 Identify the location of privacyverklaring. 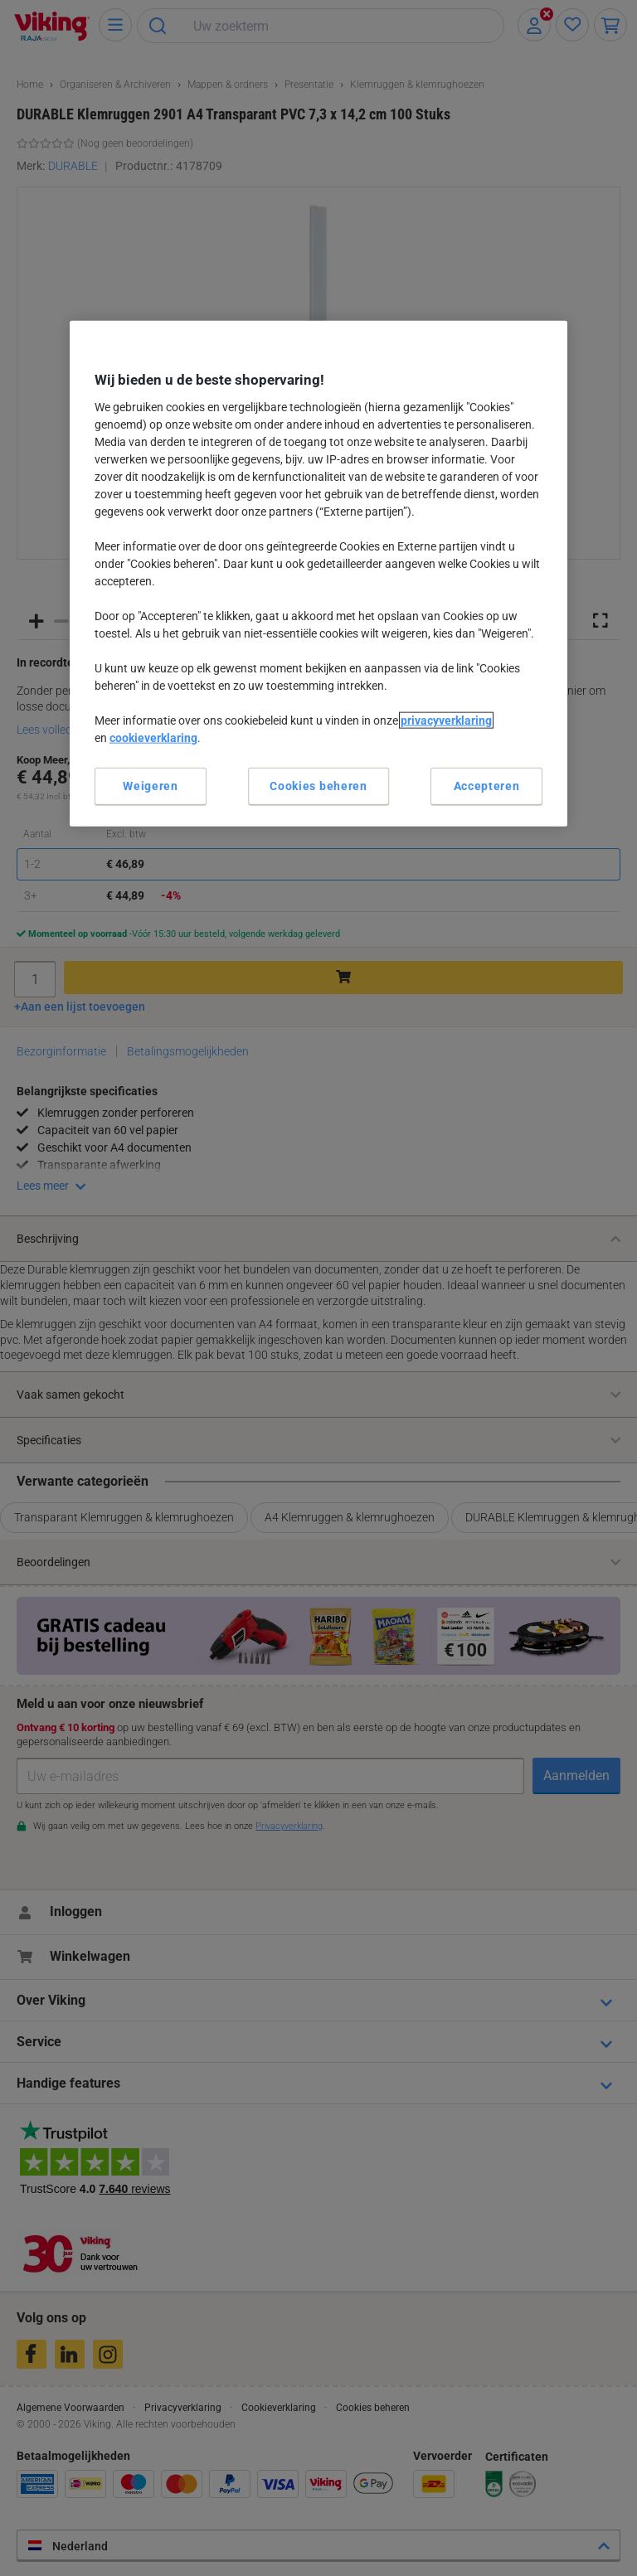
(446, 719).